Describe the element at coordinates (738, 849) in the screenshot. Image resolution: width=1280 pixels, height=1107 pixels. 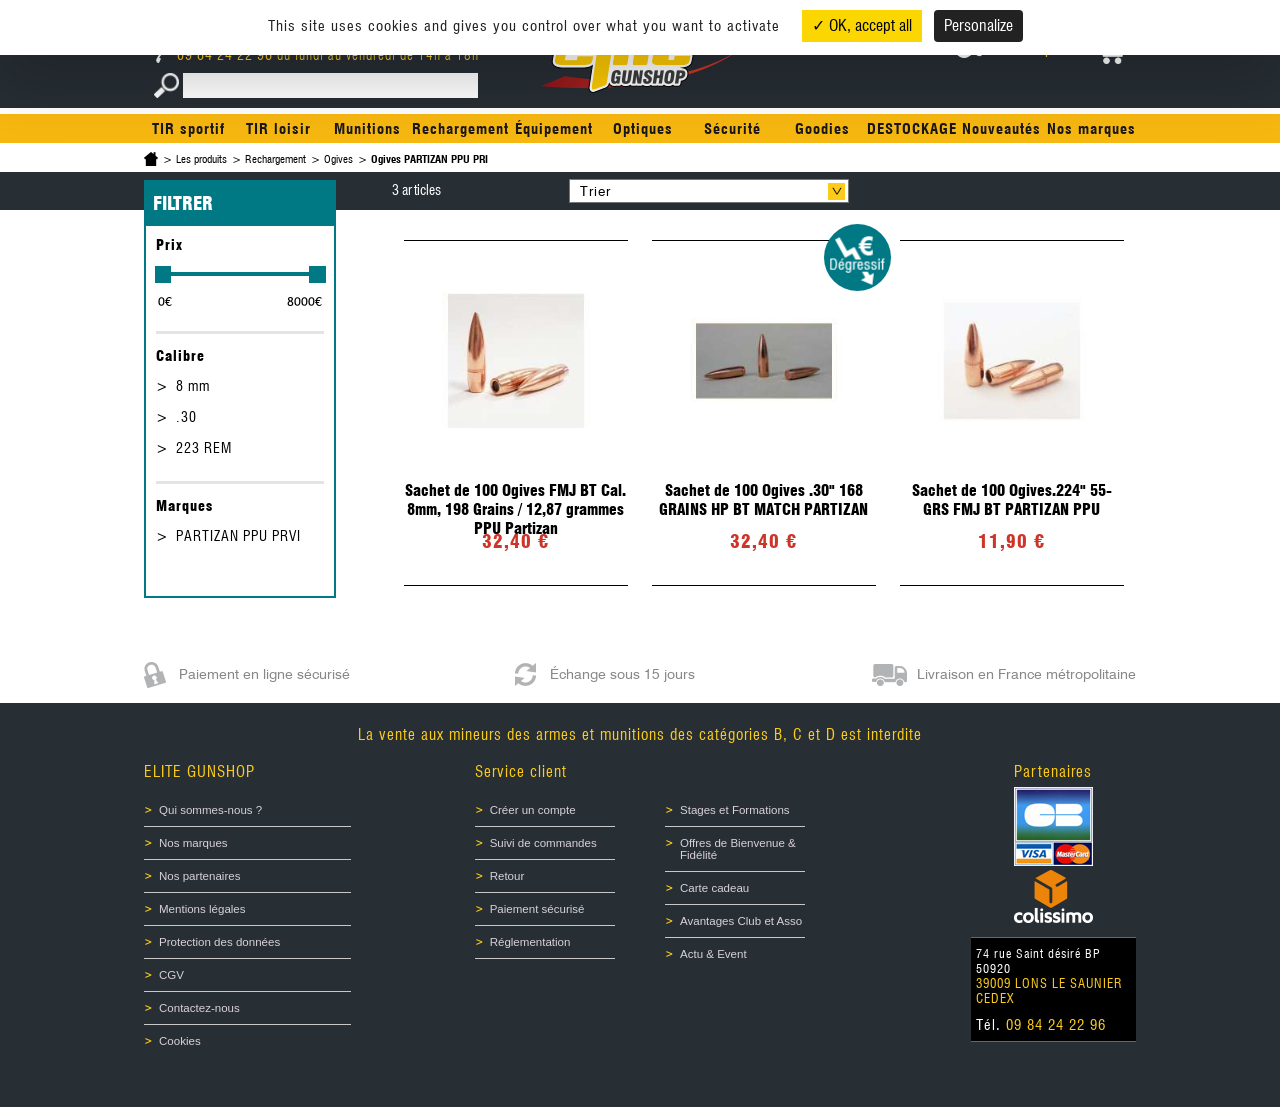
I see `Offres de Bienvenue & Fidélité` at that location.